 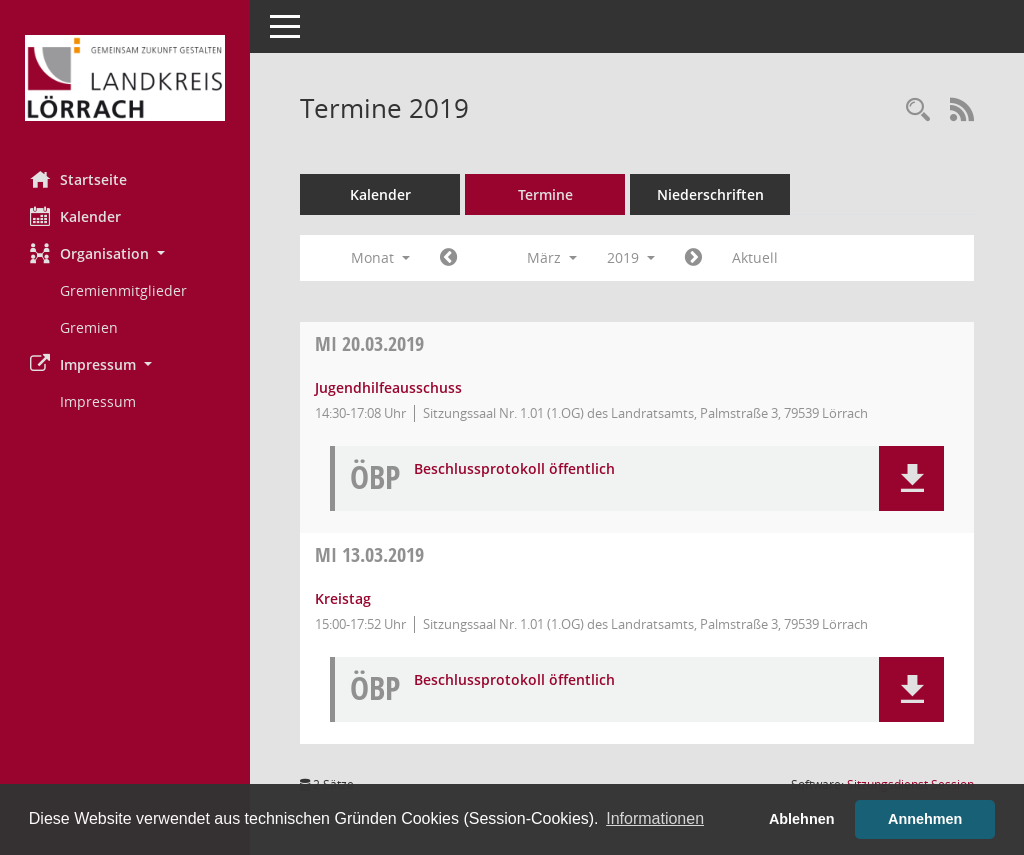 I want to click on [button], so click(x=125, y=253).